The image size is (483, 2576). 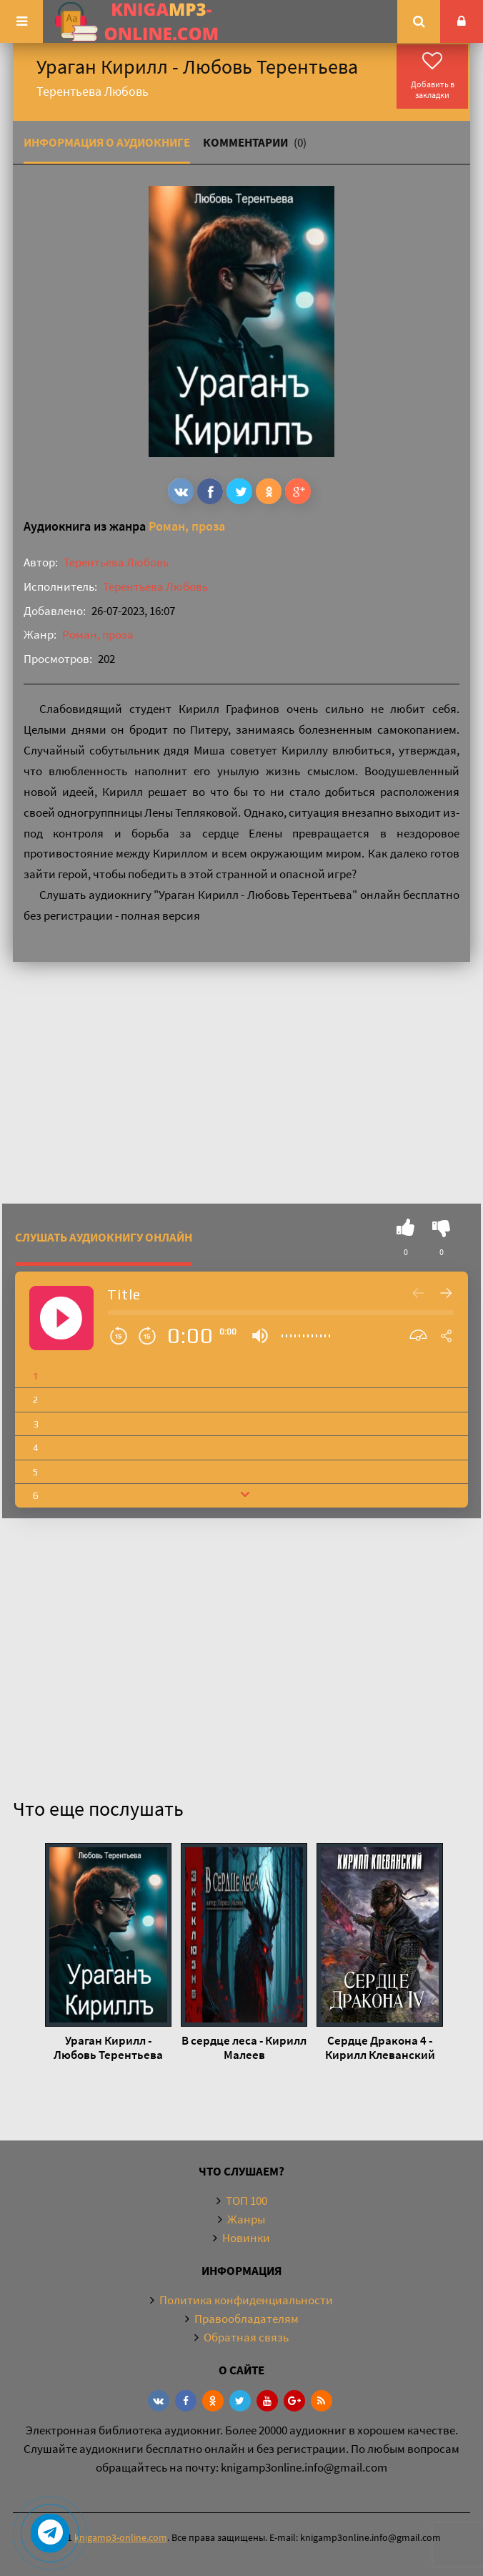 What do you see at coordinates (246, 2300) in the screenshot?
I see `Политика конфиденциальности` at bounding box center [246, 2300].